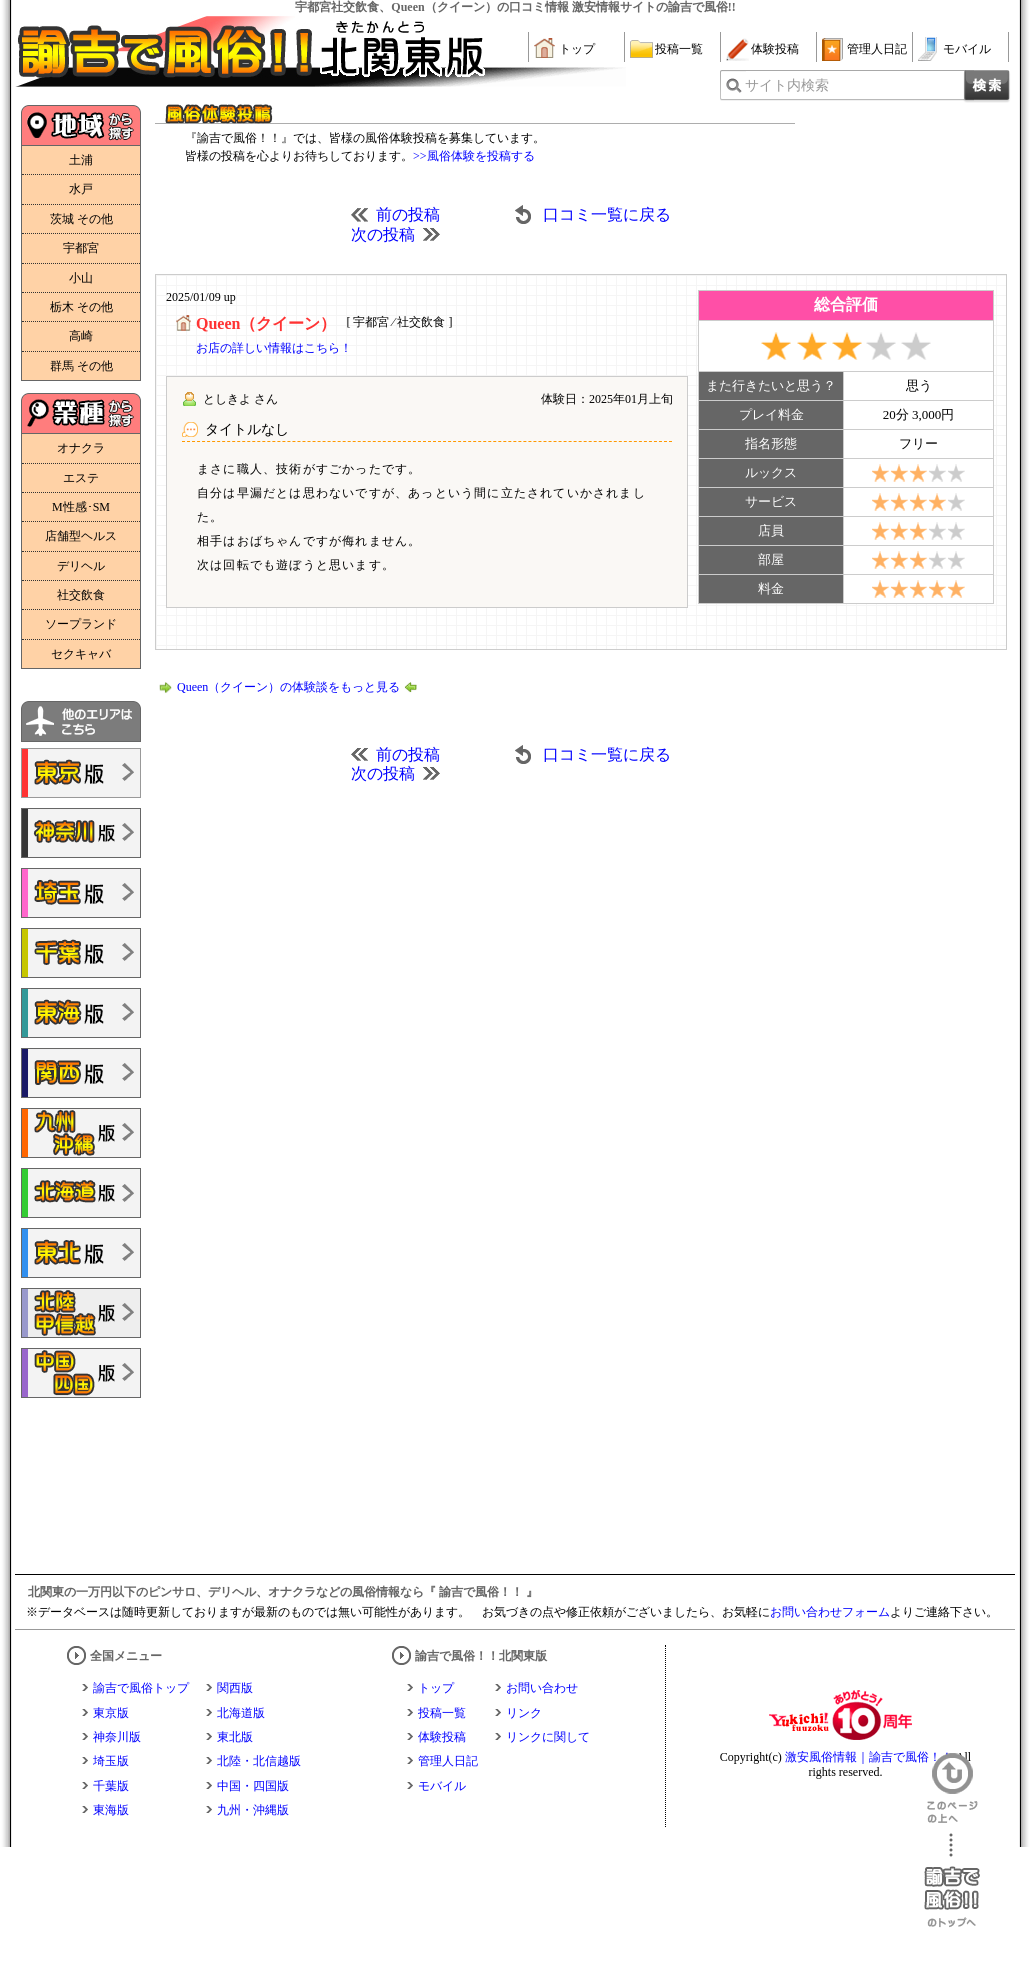 Image resolution: width=1030 pixels, height=1968 pixels. I want to click on M性感･SM, so click(81, 507).